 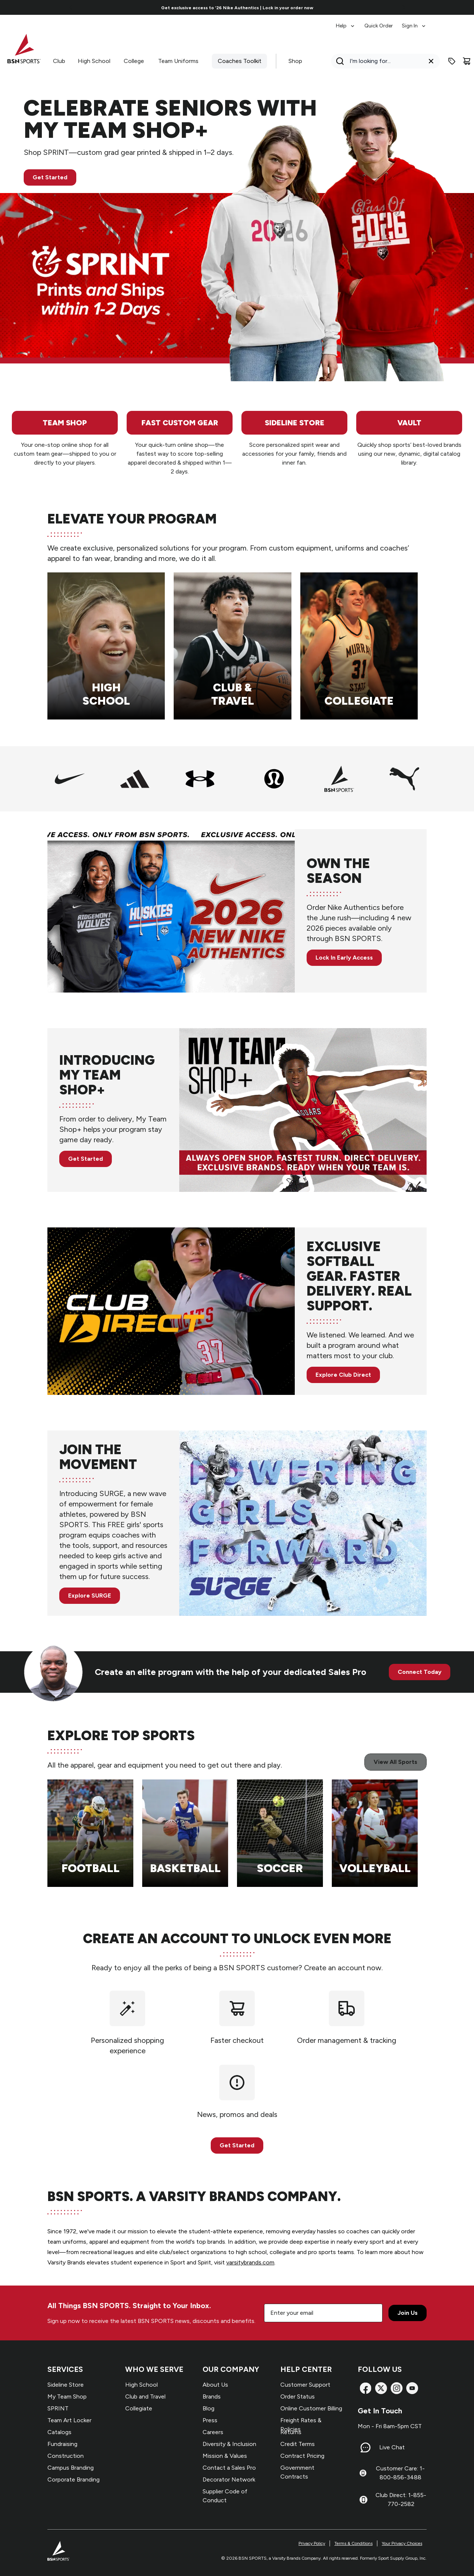 I want to click on Club, so click(x=59, y=60).